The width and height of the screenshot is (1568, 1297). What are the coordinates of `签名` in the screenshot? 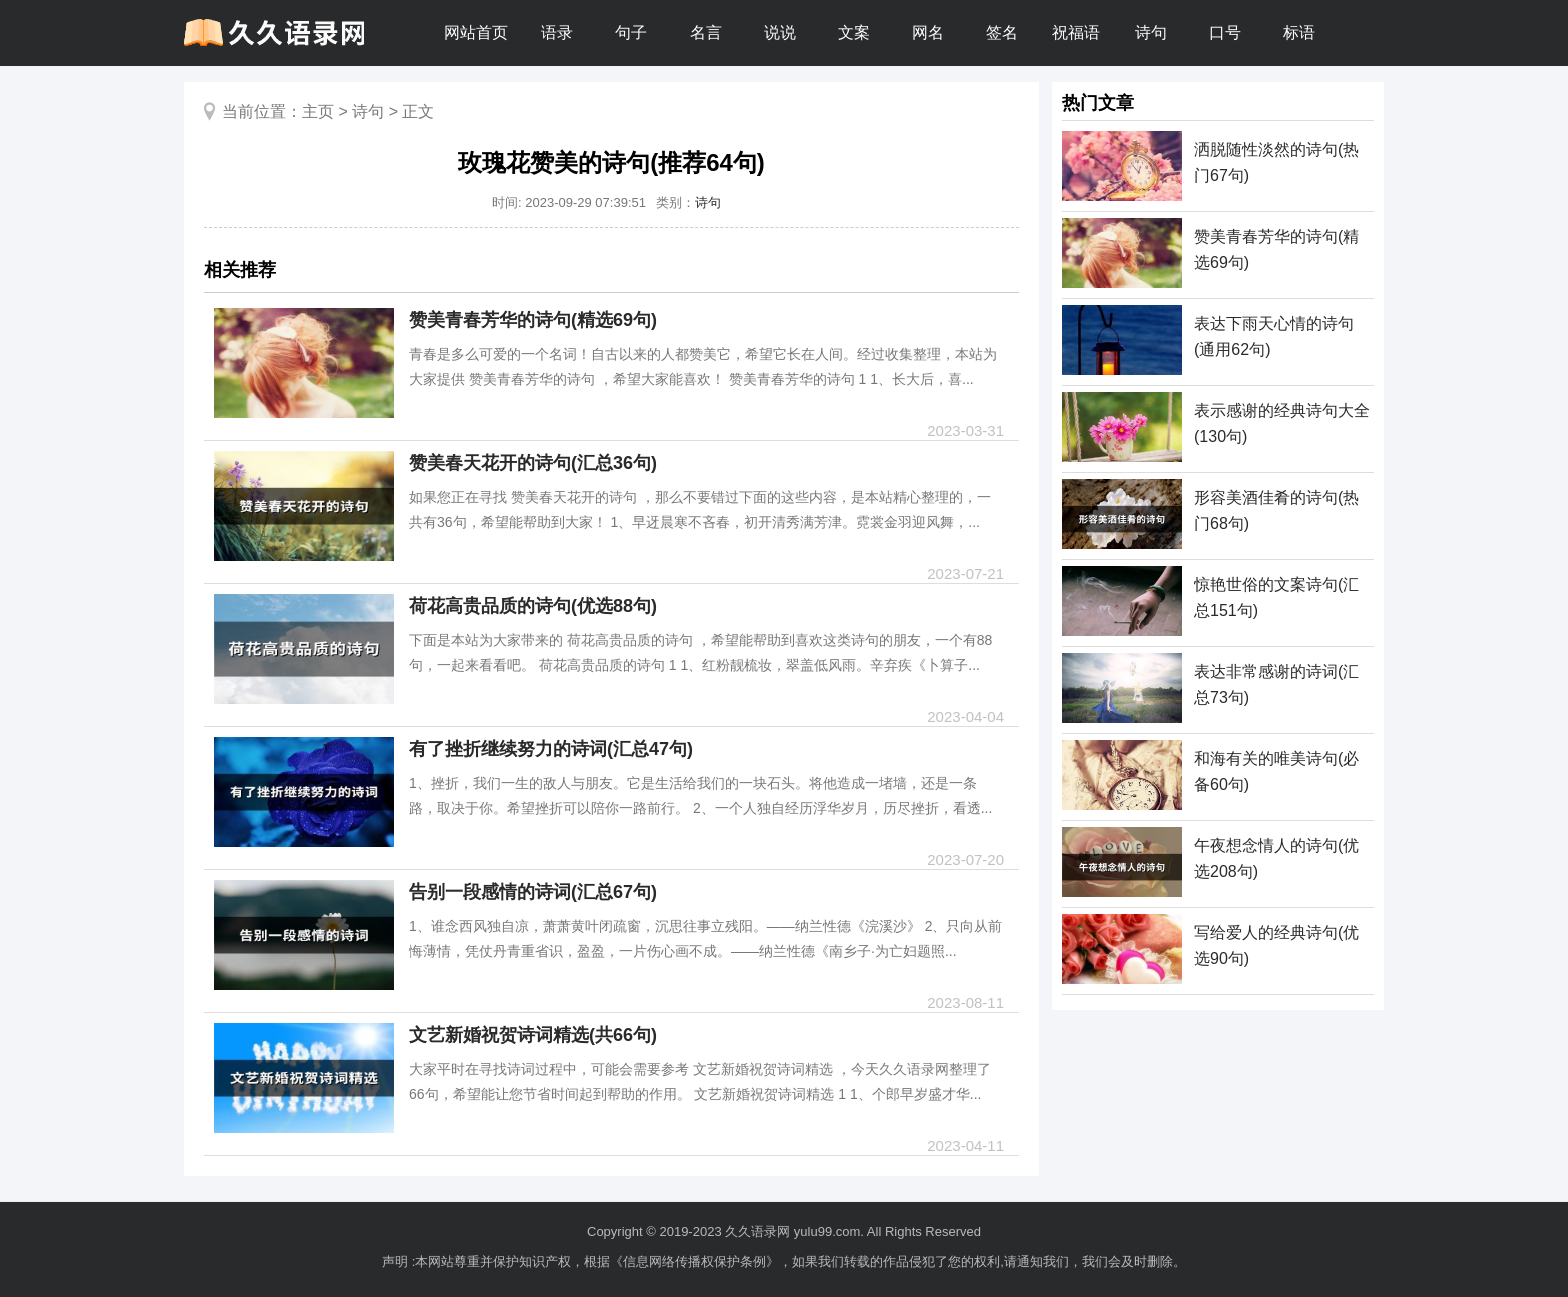 It's located at (1002, 32).